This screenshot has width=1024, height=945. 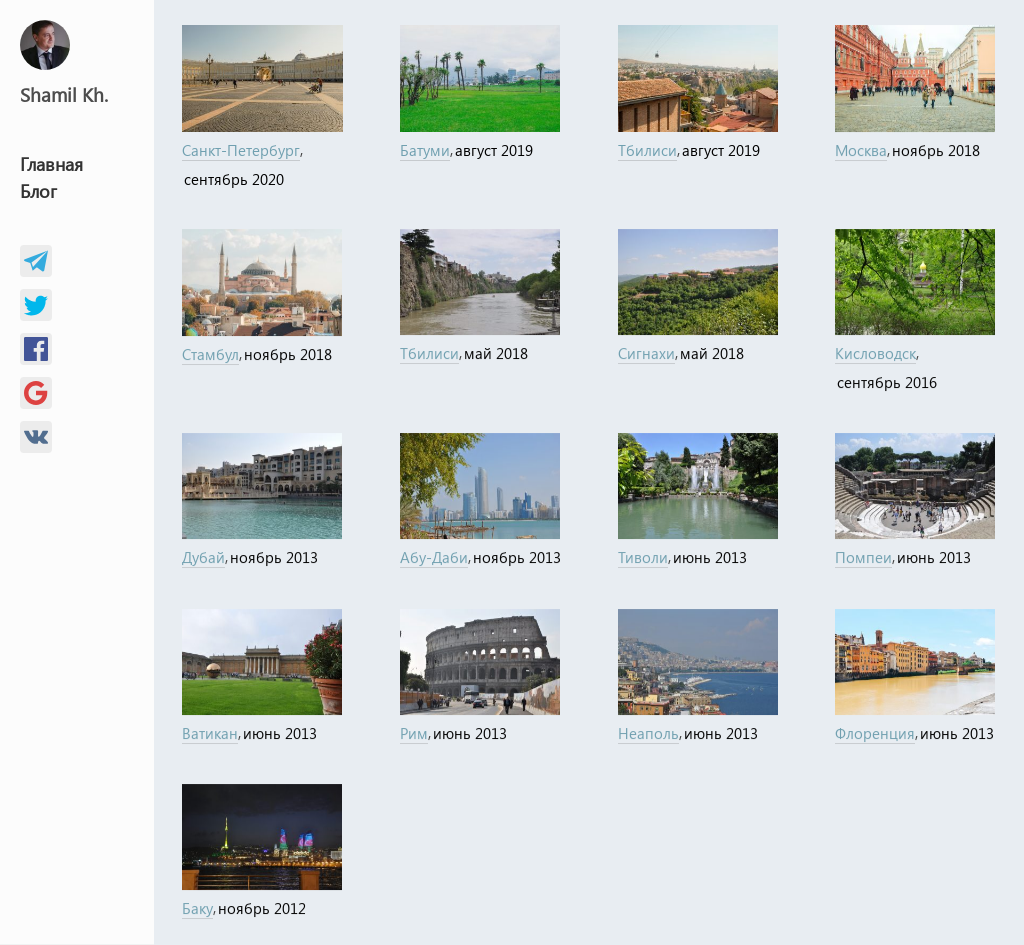 What do you see at coordinates (875, 733) in the screenshot?
I see `Флоренция` at bounding box center [875, 733].